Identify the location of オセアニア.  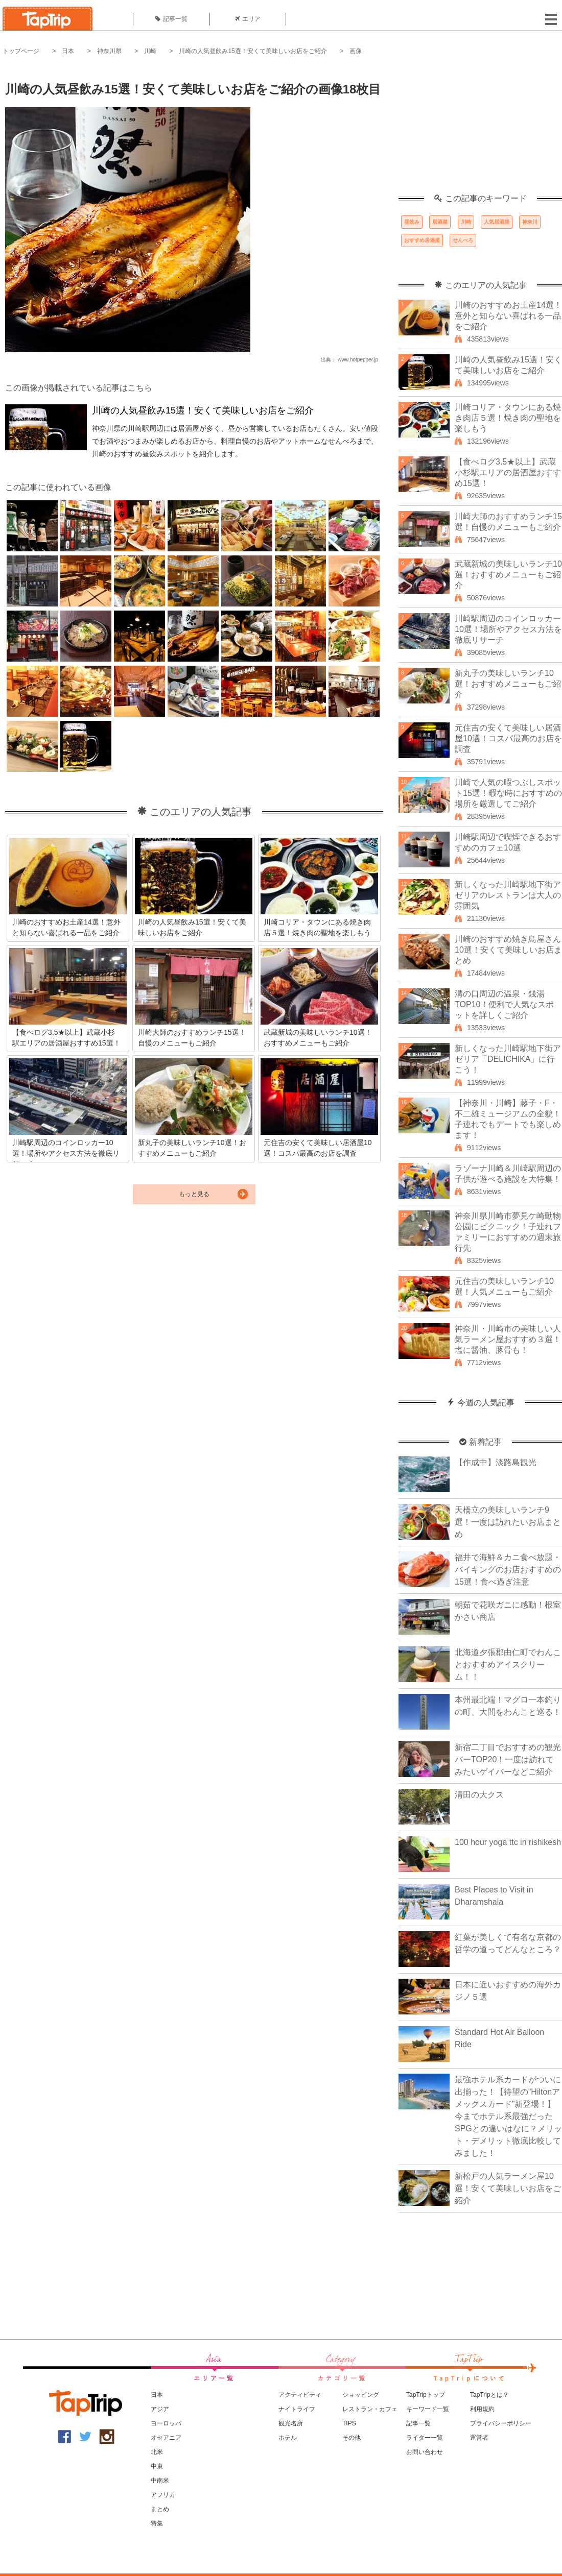
(166, 2437).